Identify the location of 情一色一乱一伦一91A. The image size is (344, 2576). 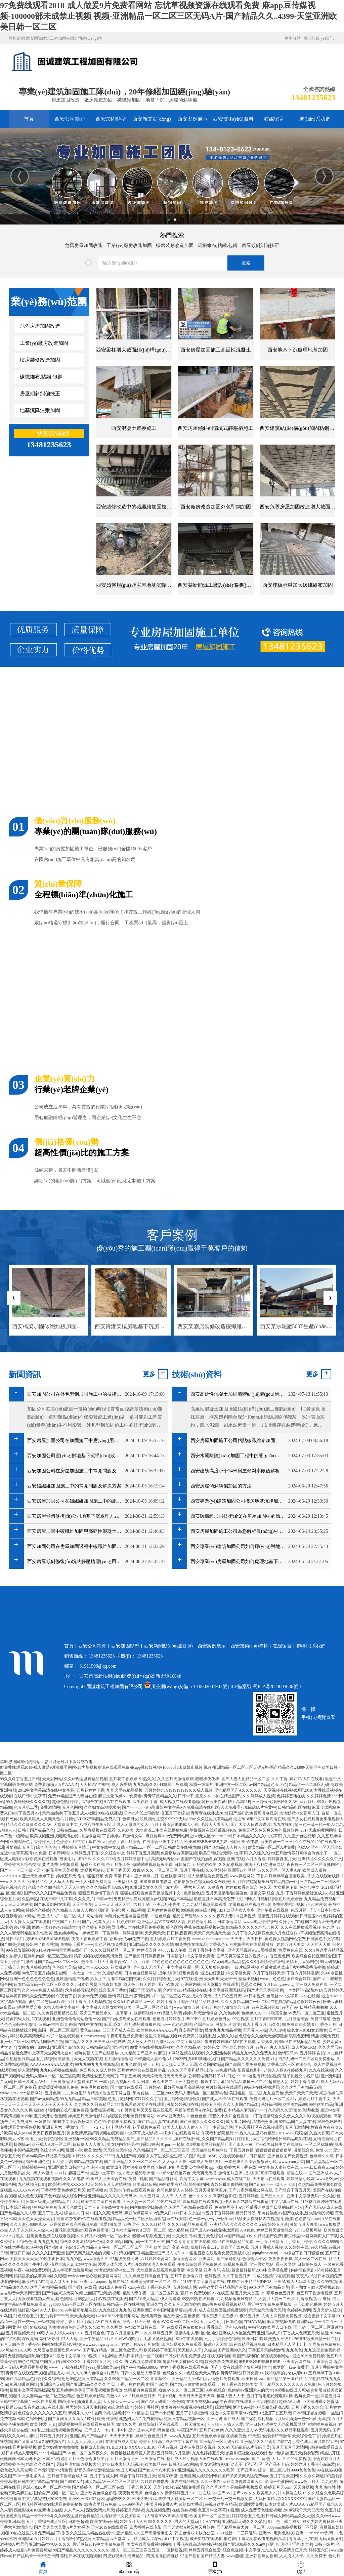
(314, 1824).